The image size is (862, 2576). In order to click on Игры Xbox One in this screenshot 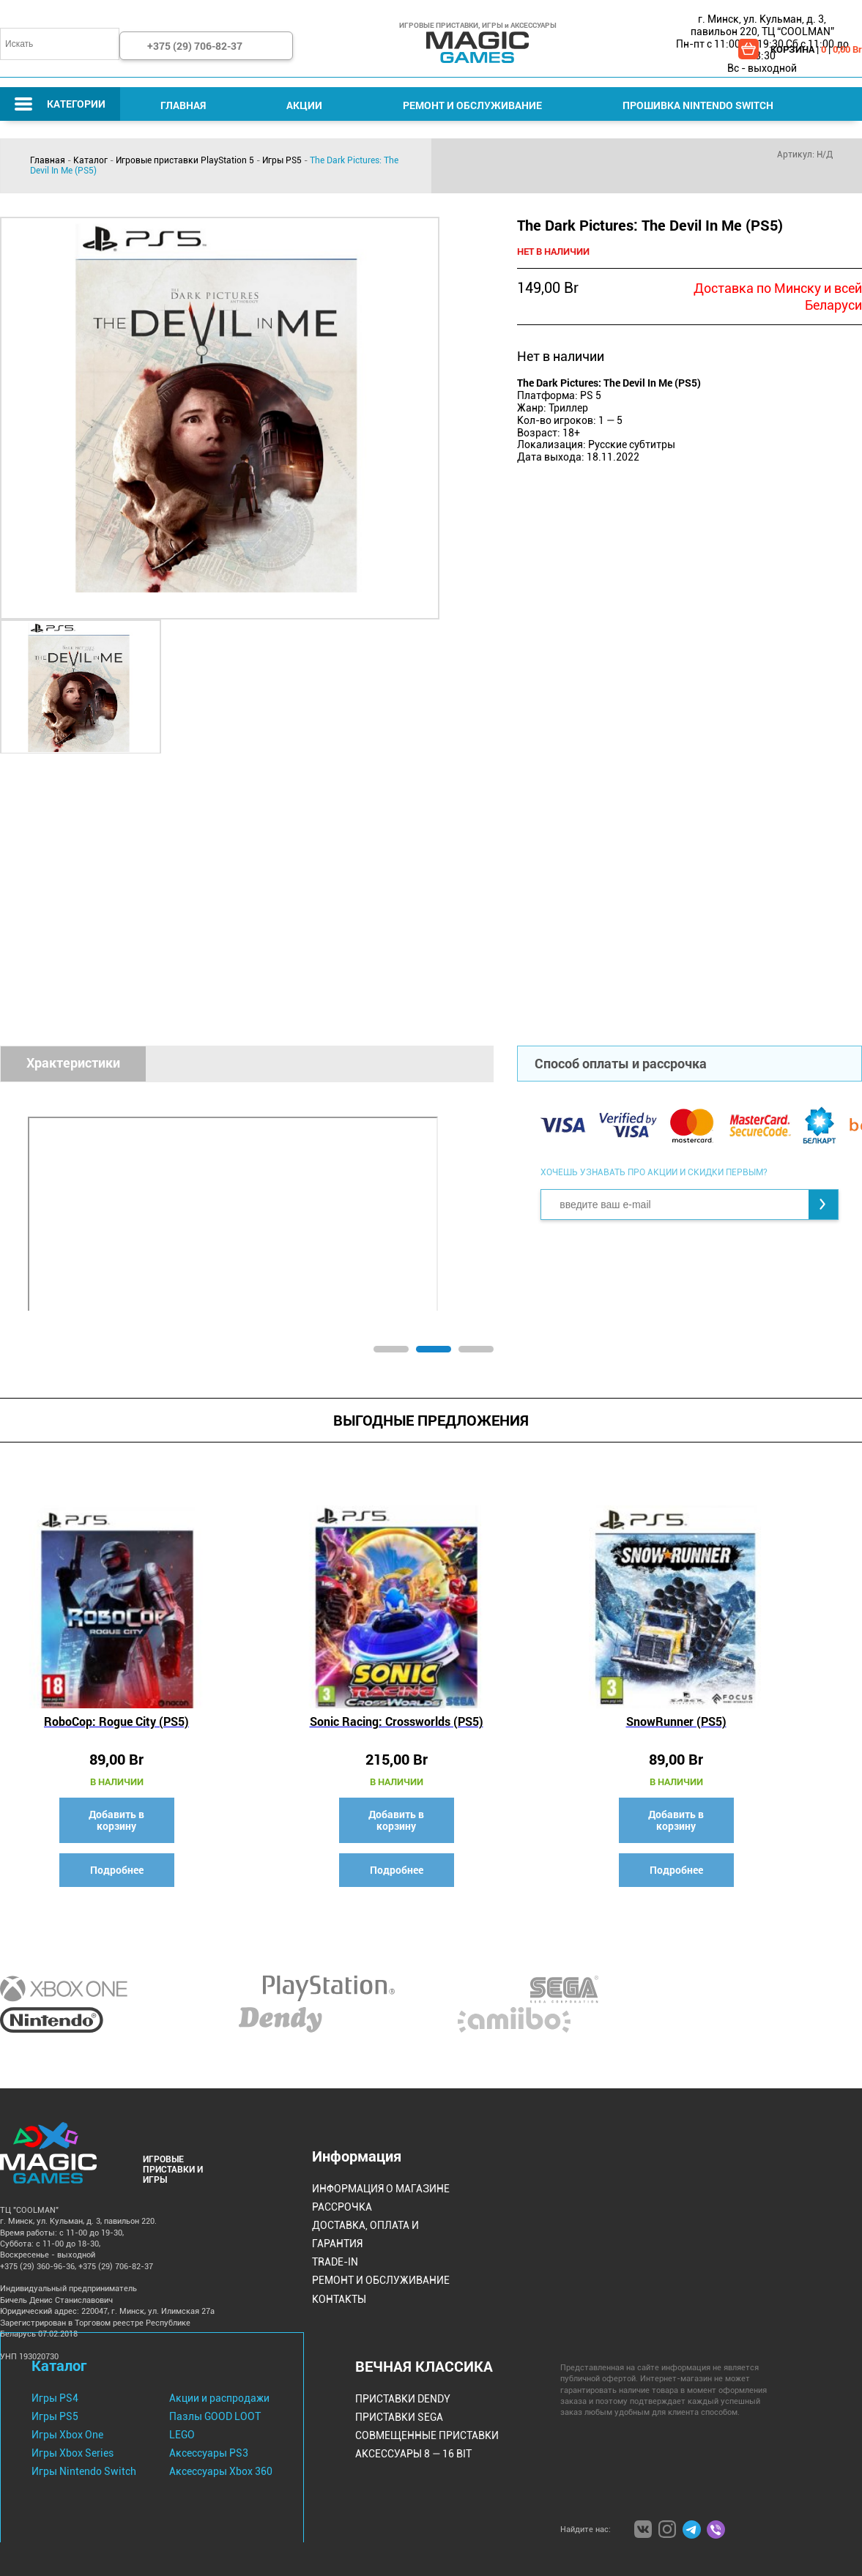, I will do `click(67, 2435)`.